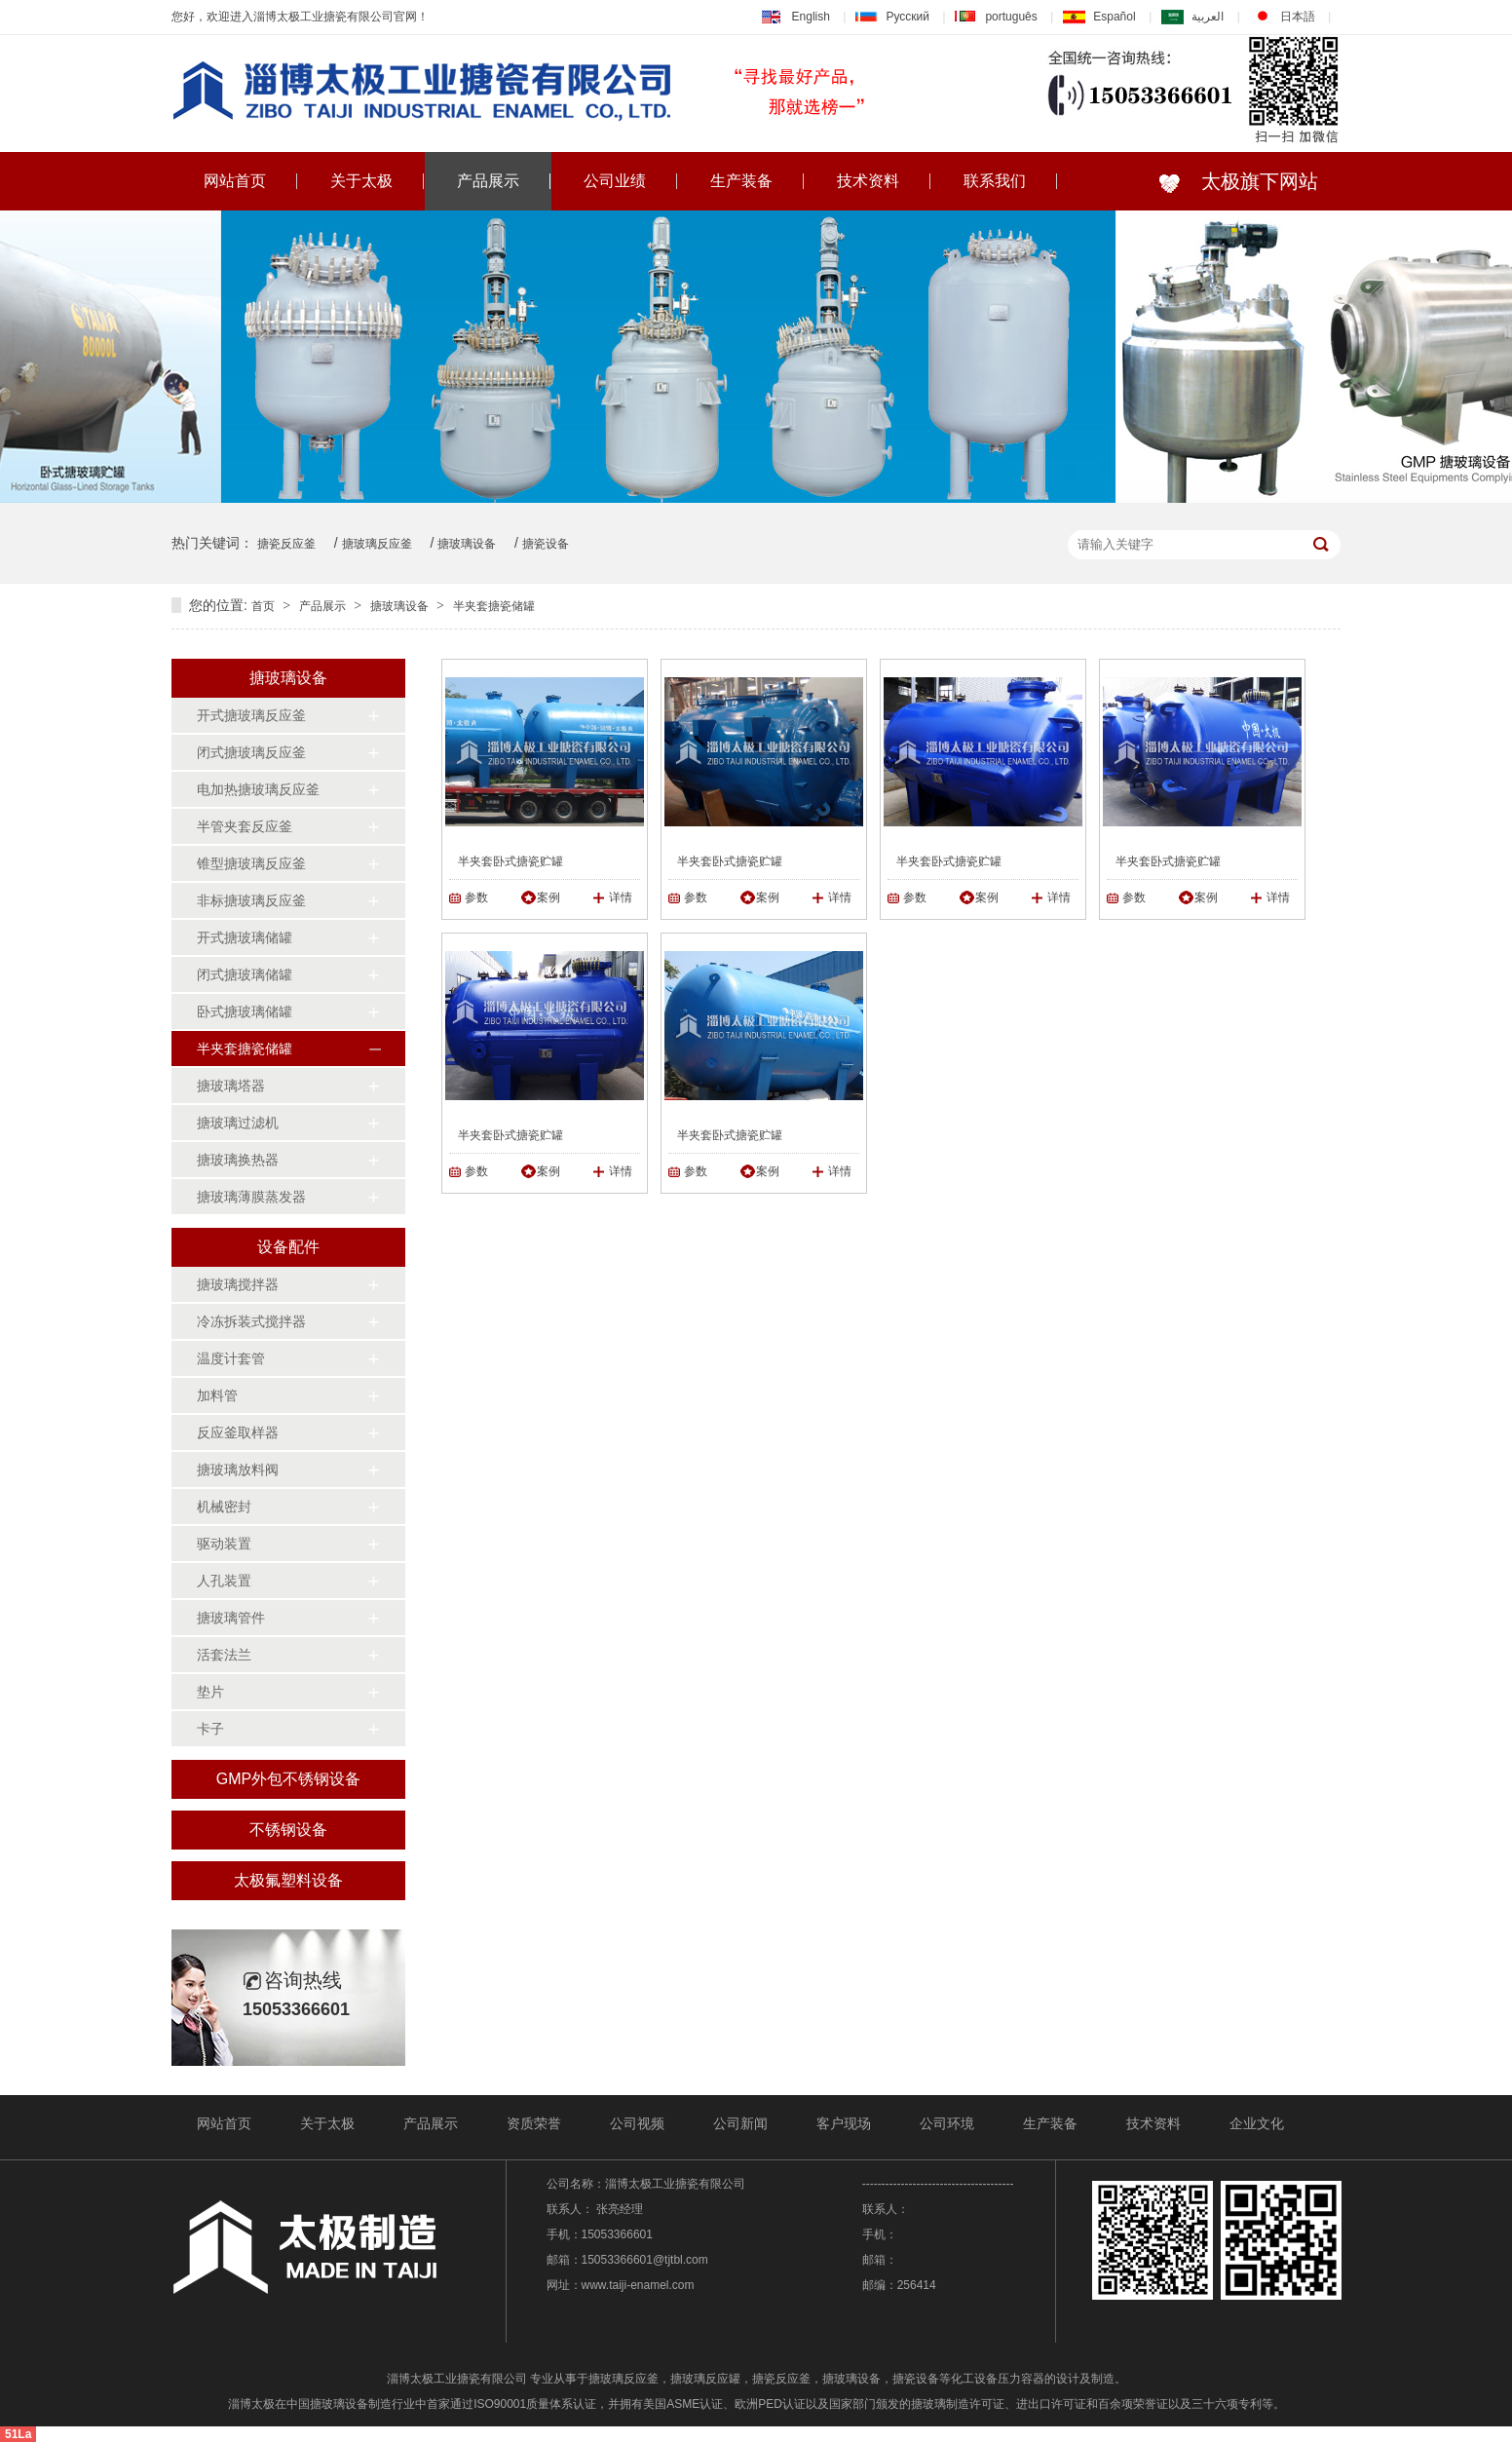 The image size is (1512, 2442). Describe the element at coordinates (361, 180) in the screenshot. I see `关于太极` at that location.